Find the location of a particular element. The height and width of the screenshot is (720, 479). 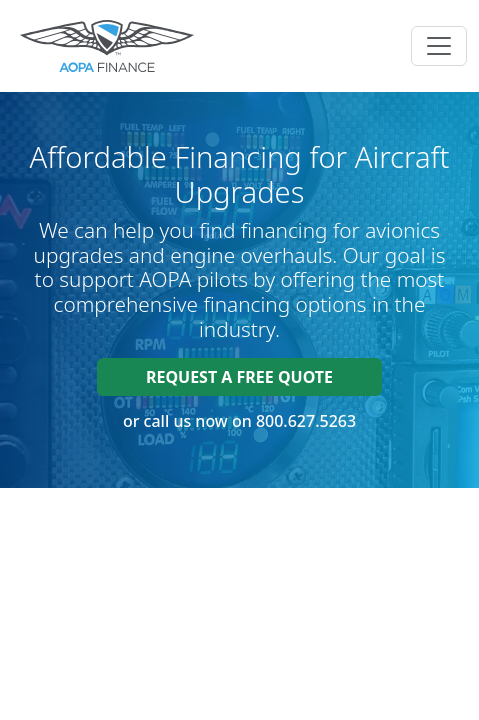

[Toggle navigation] is located at coordinates (439, 46).